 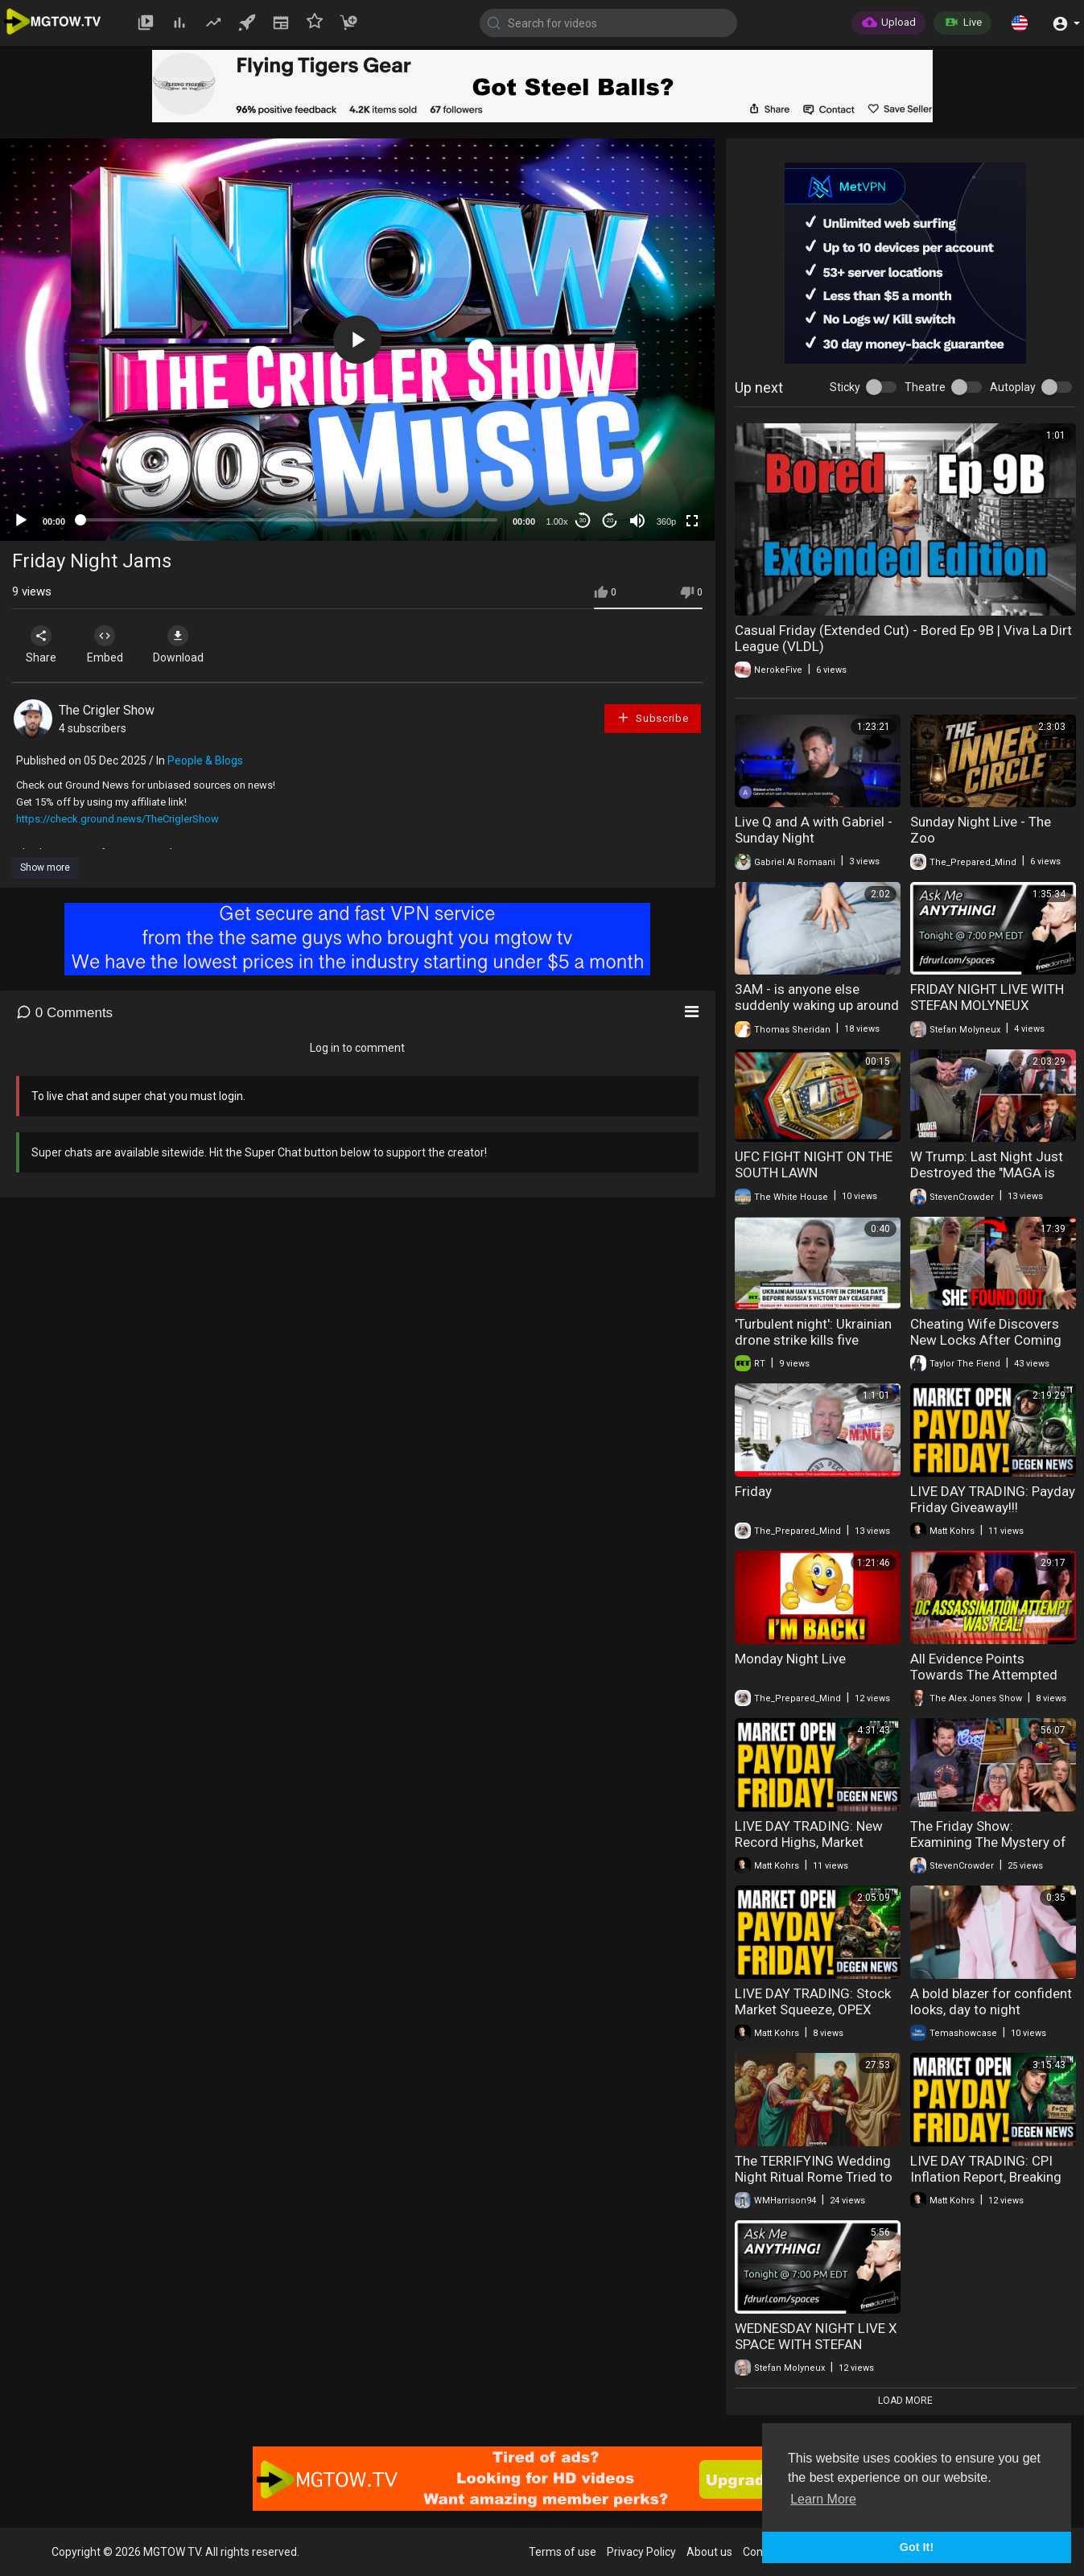 I want to click on Monday Night Live, so click(x=790, y=1659).